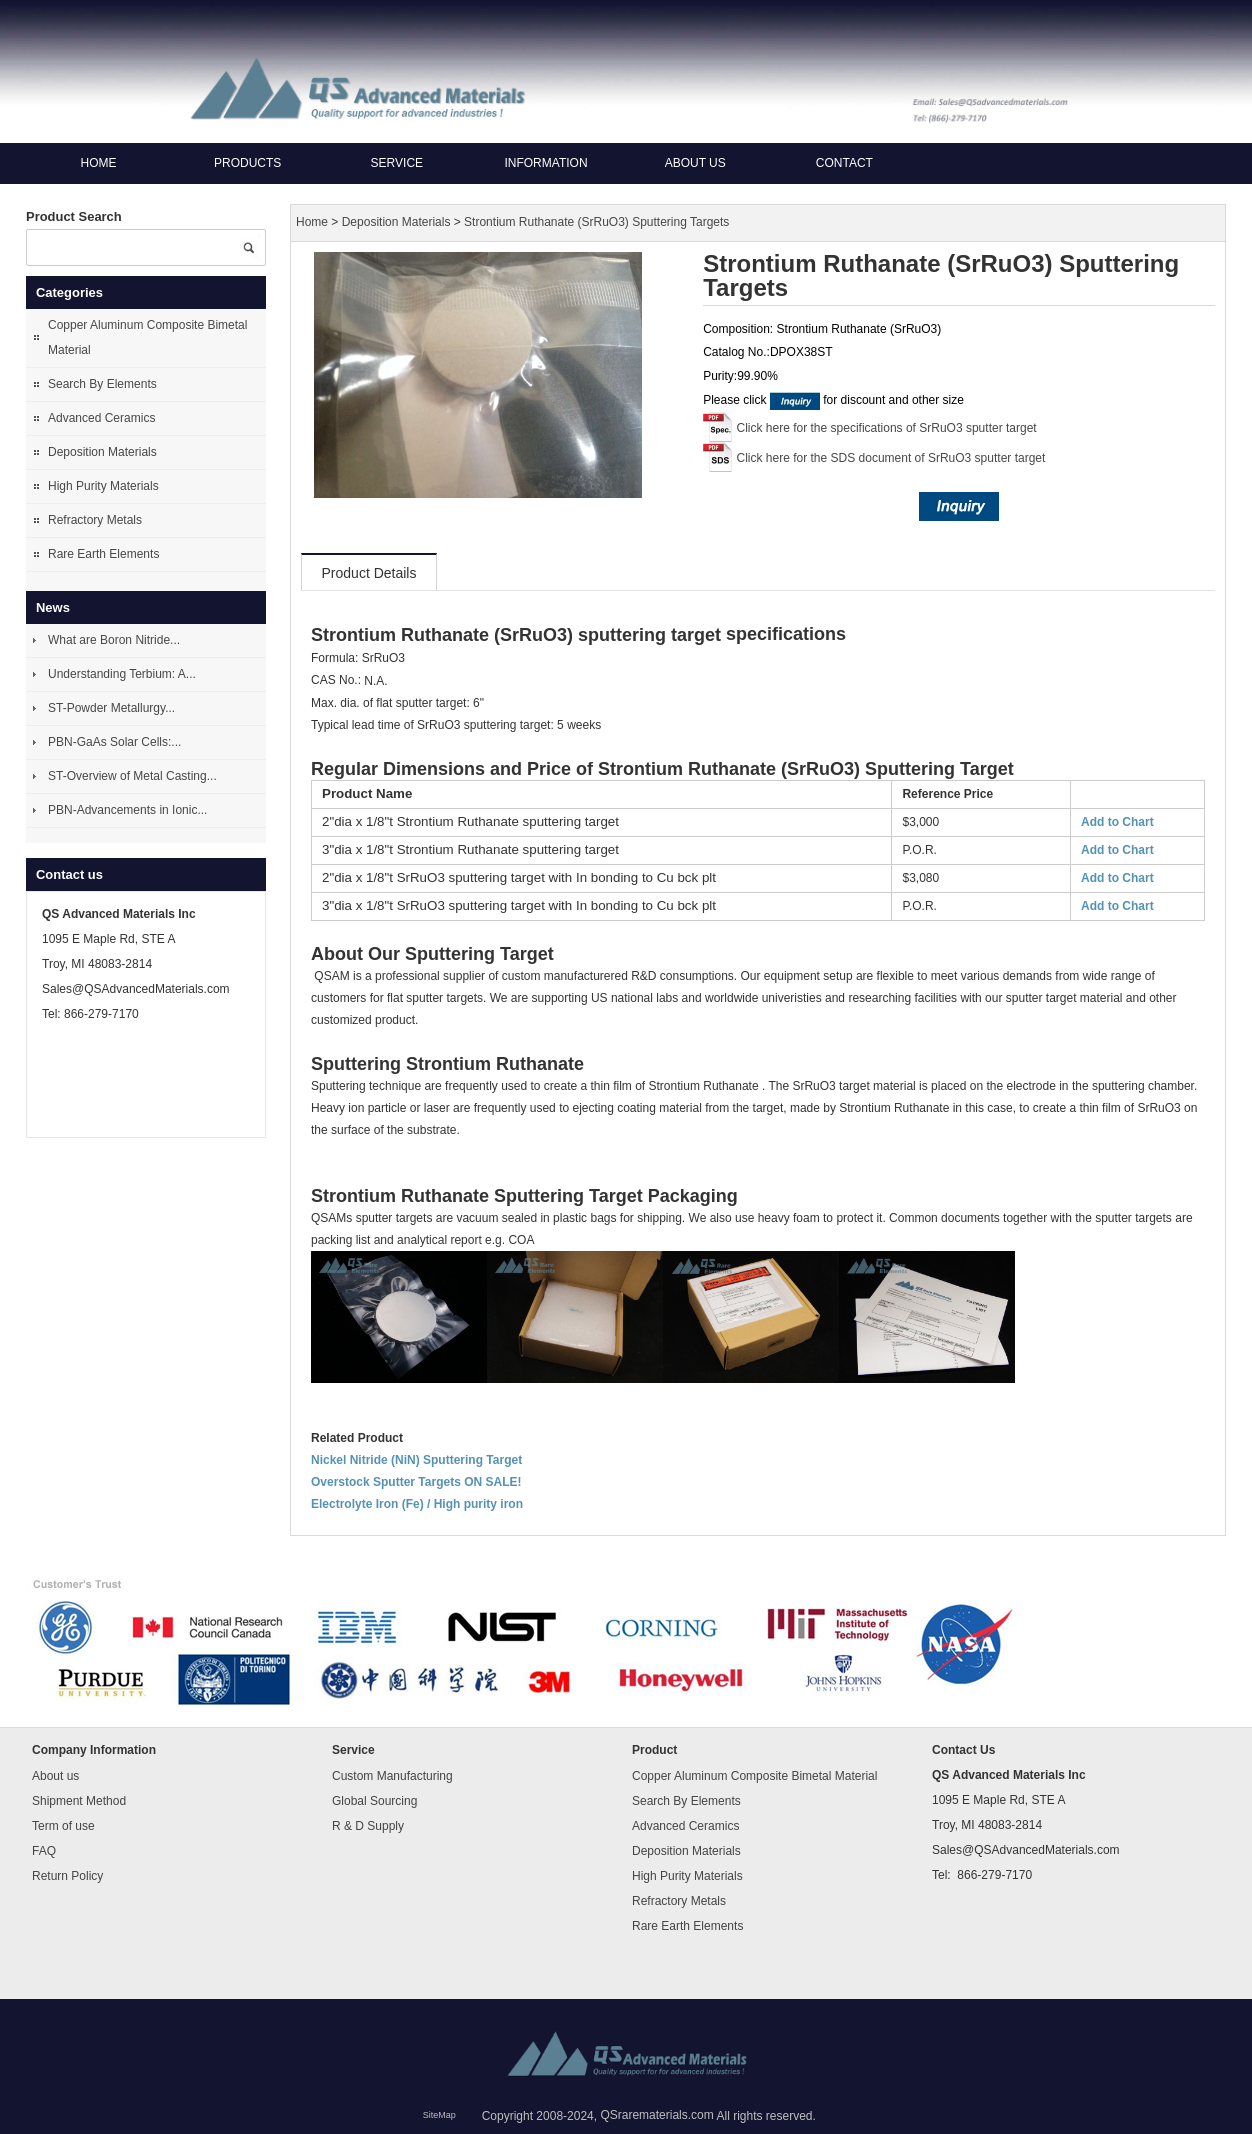  What do you see at coordinates (79, 1801) in the screenshot?
I see `Shipment Method` at bounding box center [79, 1801].